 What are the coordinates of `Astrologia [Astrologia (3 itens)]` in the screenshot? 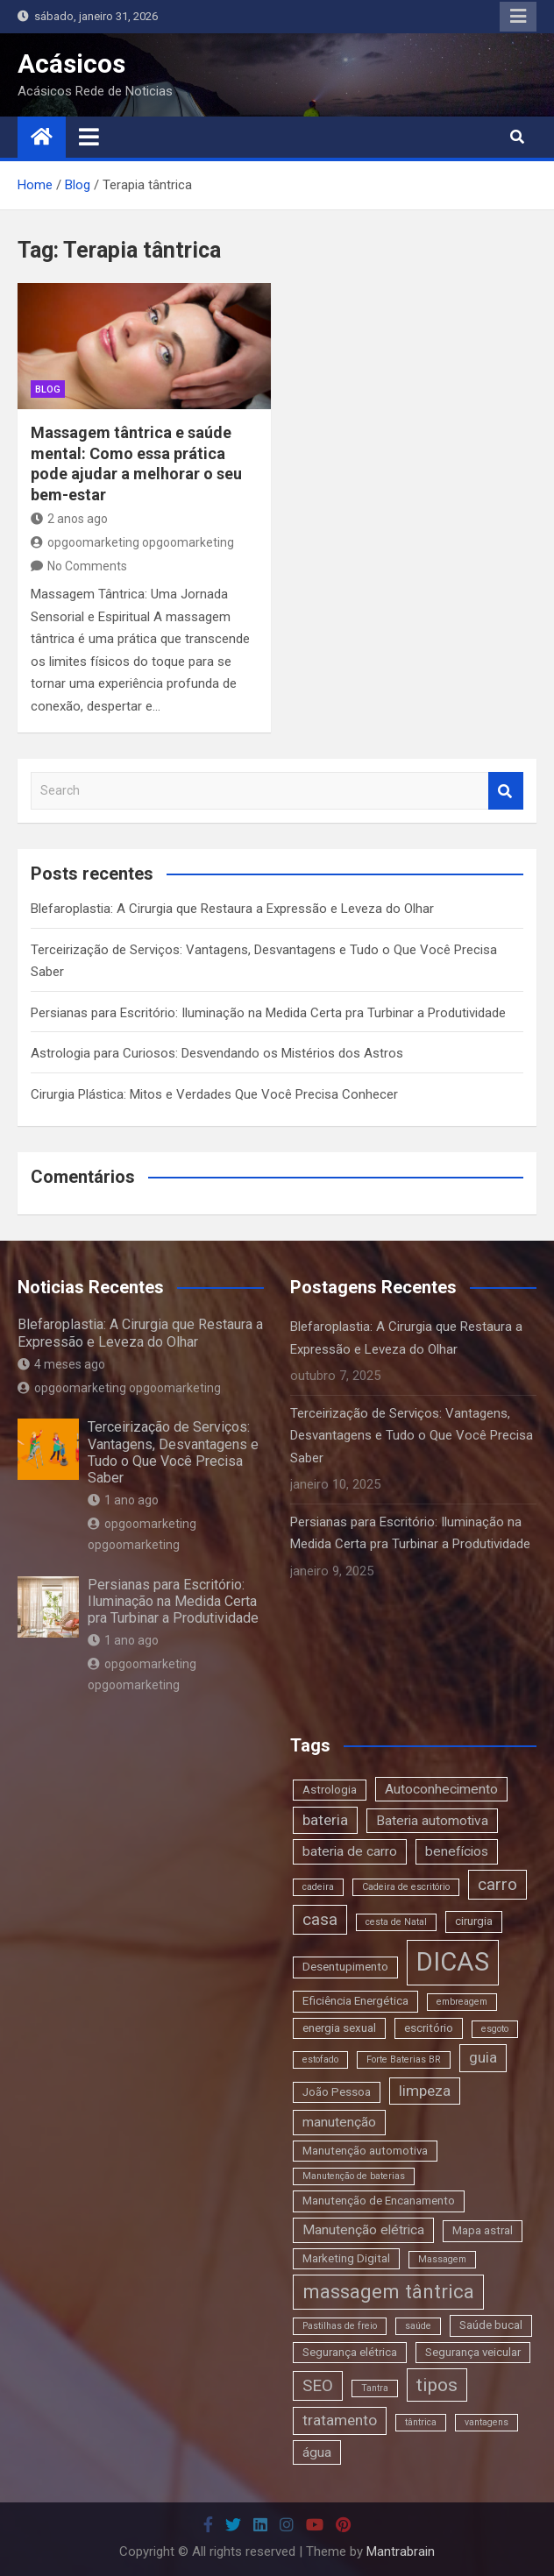 It's located at (329, 1789).